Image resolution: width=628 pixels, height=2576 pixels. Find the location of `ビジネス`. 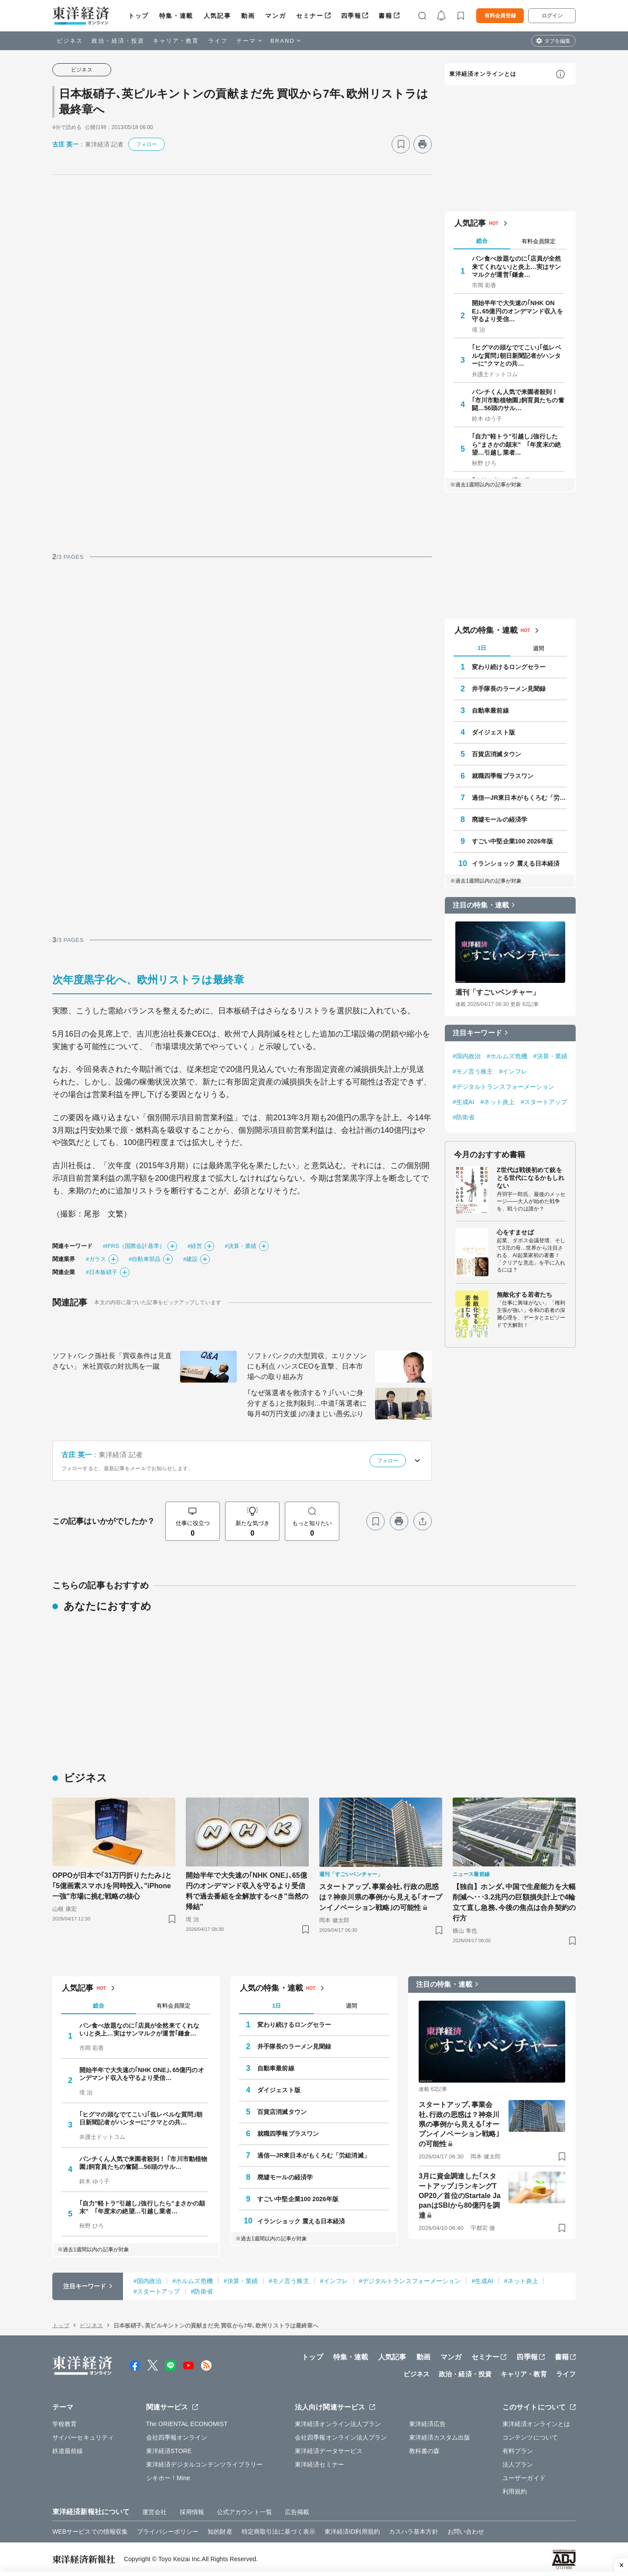

ビジネス is located at coordinates (70, 40).